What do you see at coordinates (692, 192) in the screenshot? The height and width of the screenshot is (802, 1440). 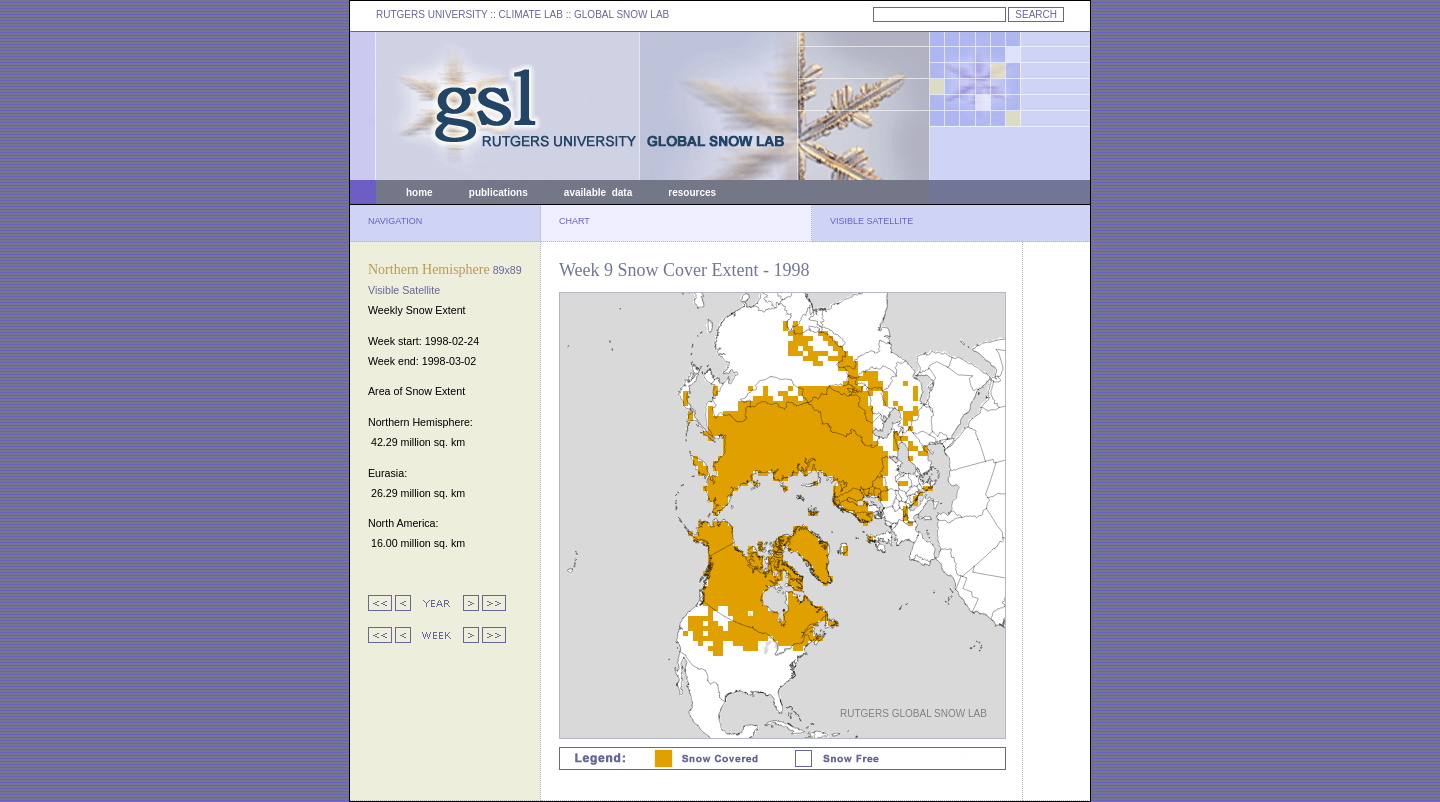 I see `resources` at bounding box center [692, 192].